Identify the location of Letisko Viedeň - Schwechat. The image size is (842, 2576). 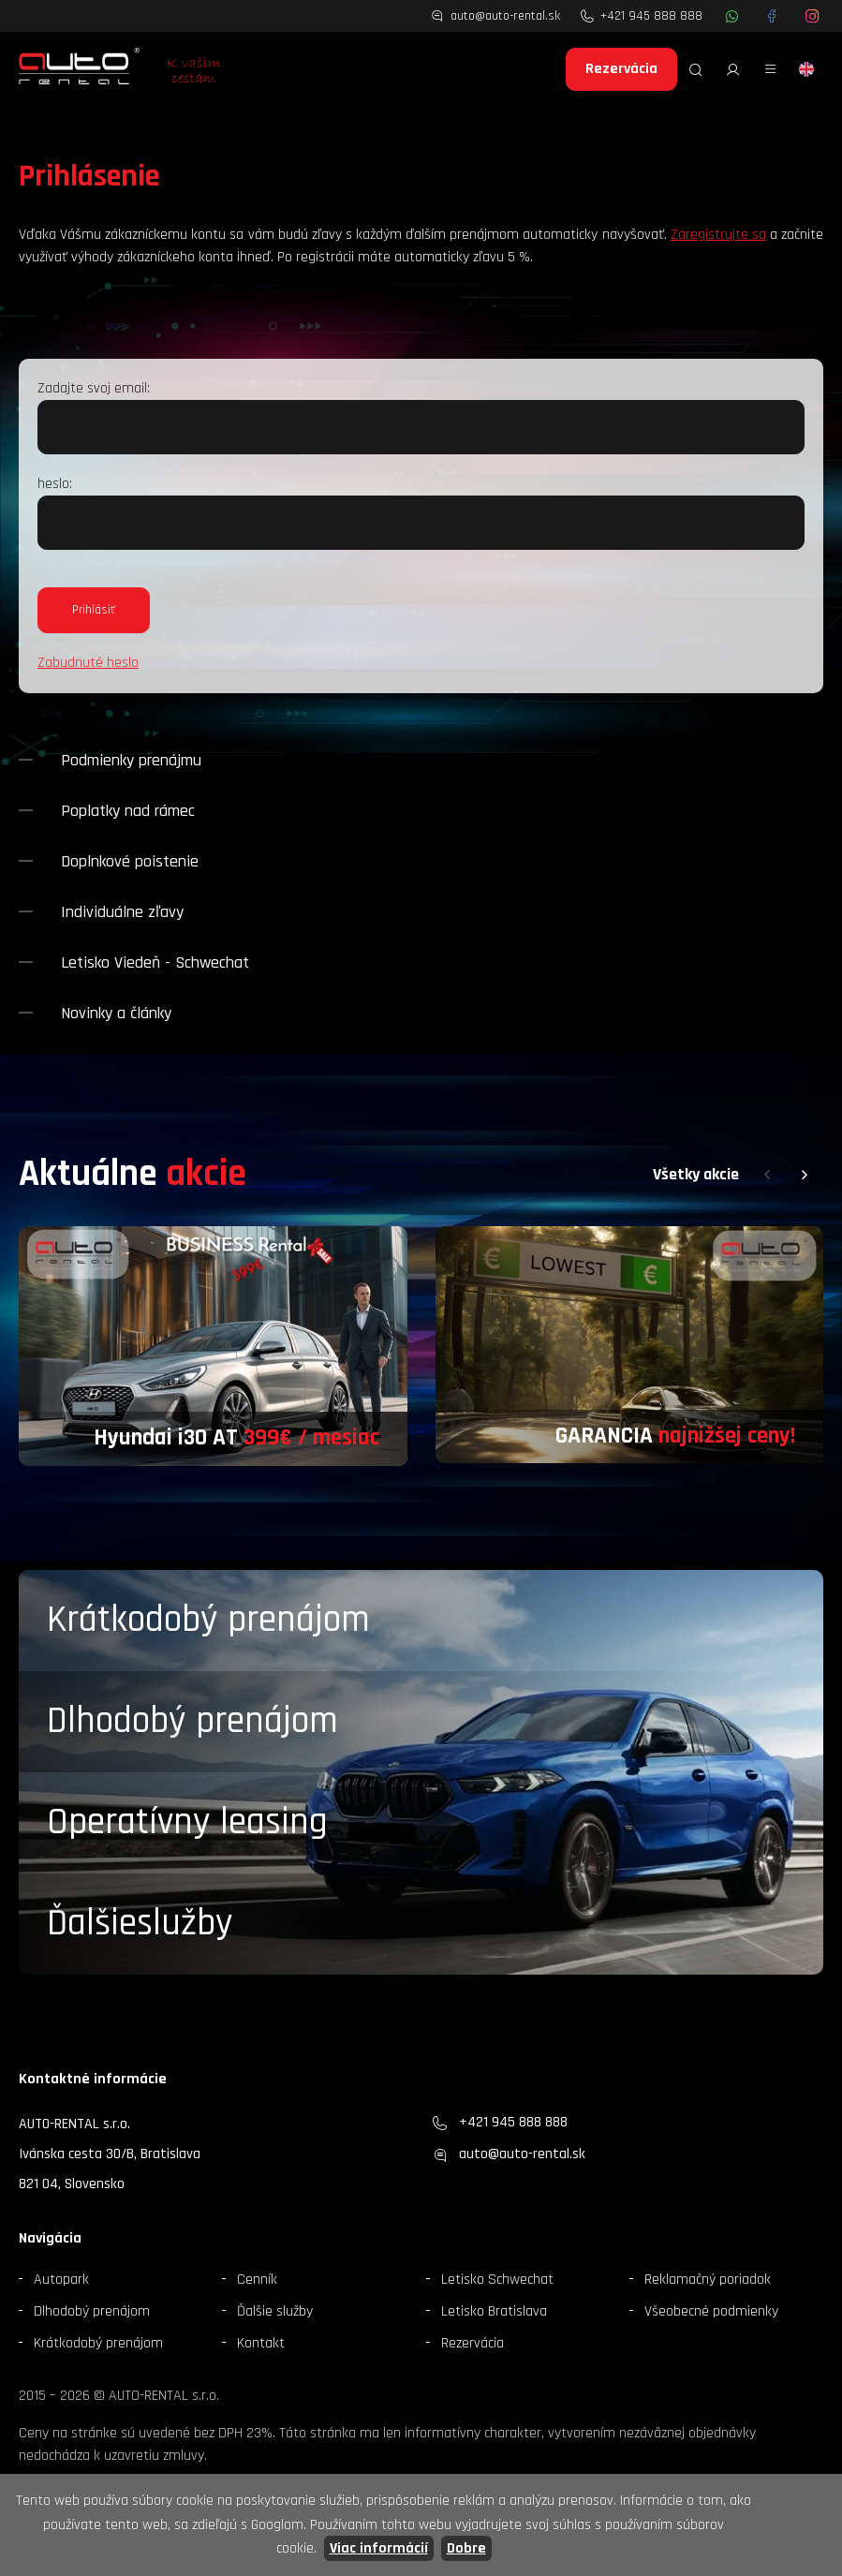
(155, 962).